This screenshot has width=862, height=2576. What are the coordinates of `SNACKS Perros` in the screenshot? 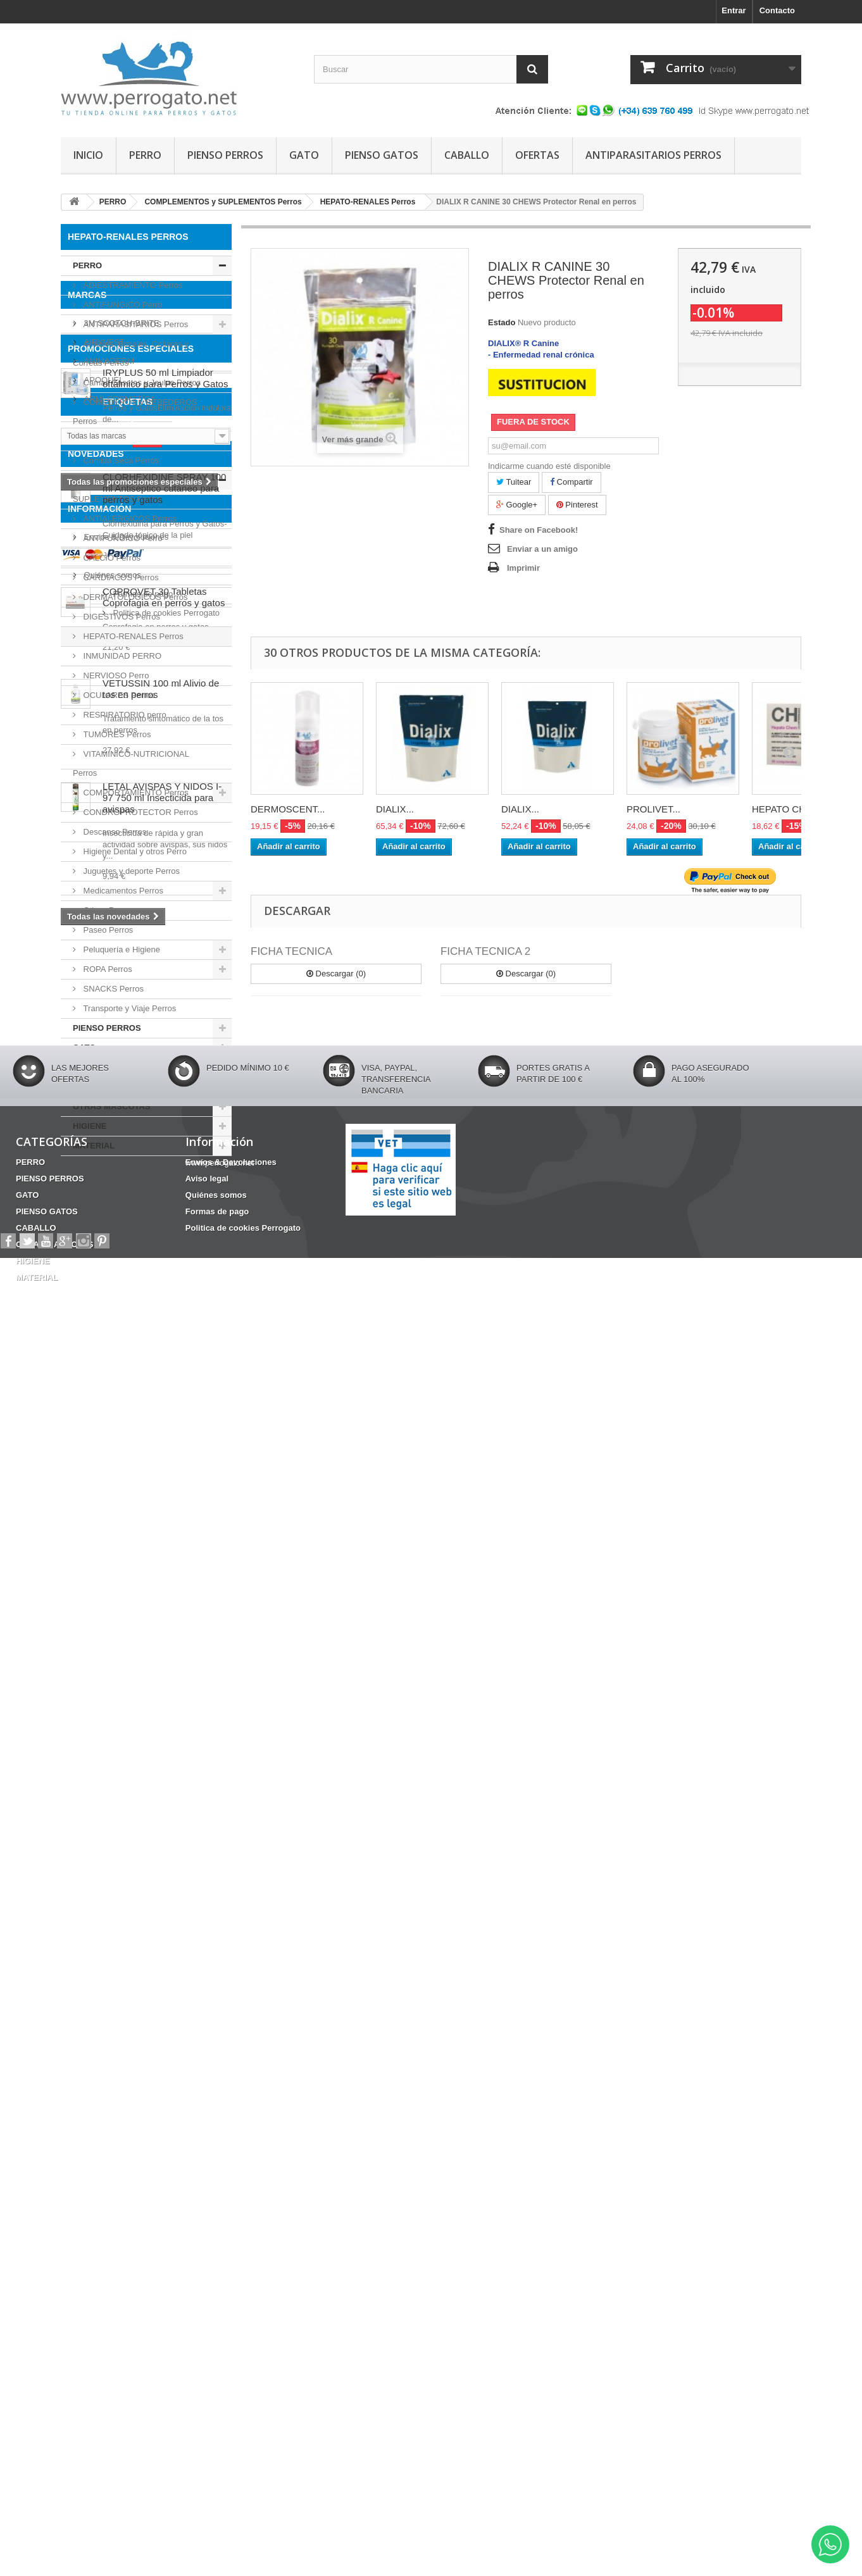 It's located at (112, 988).